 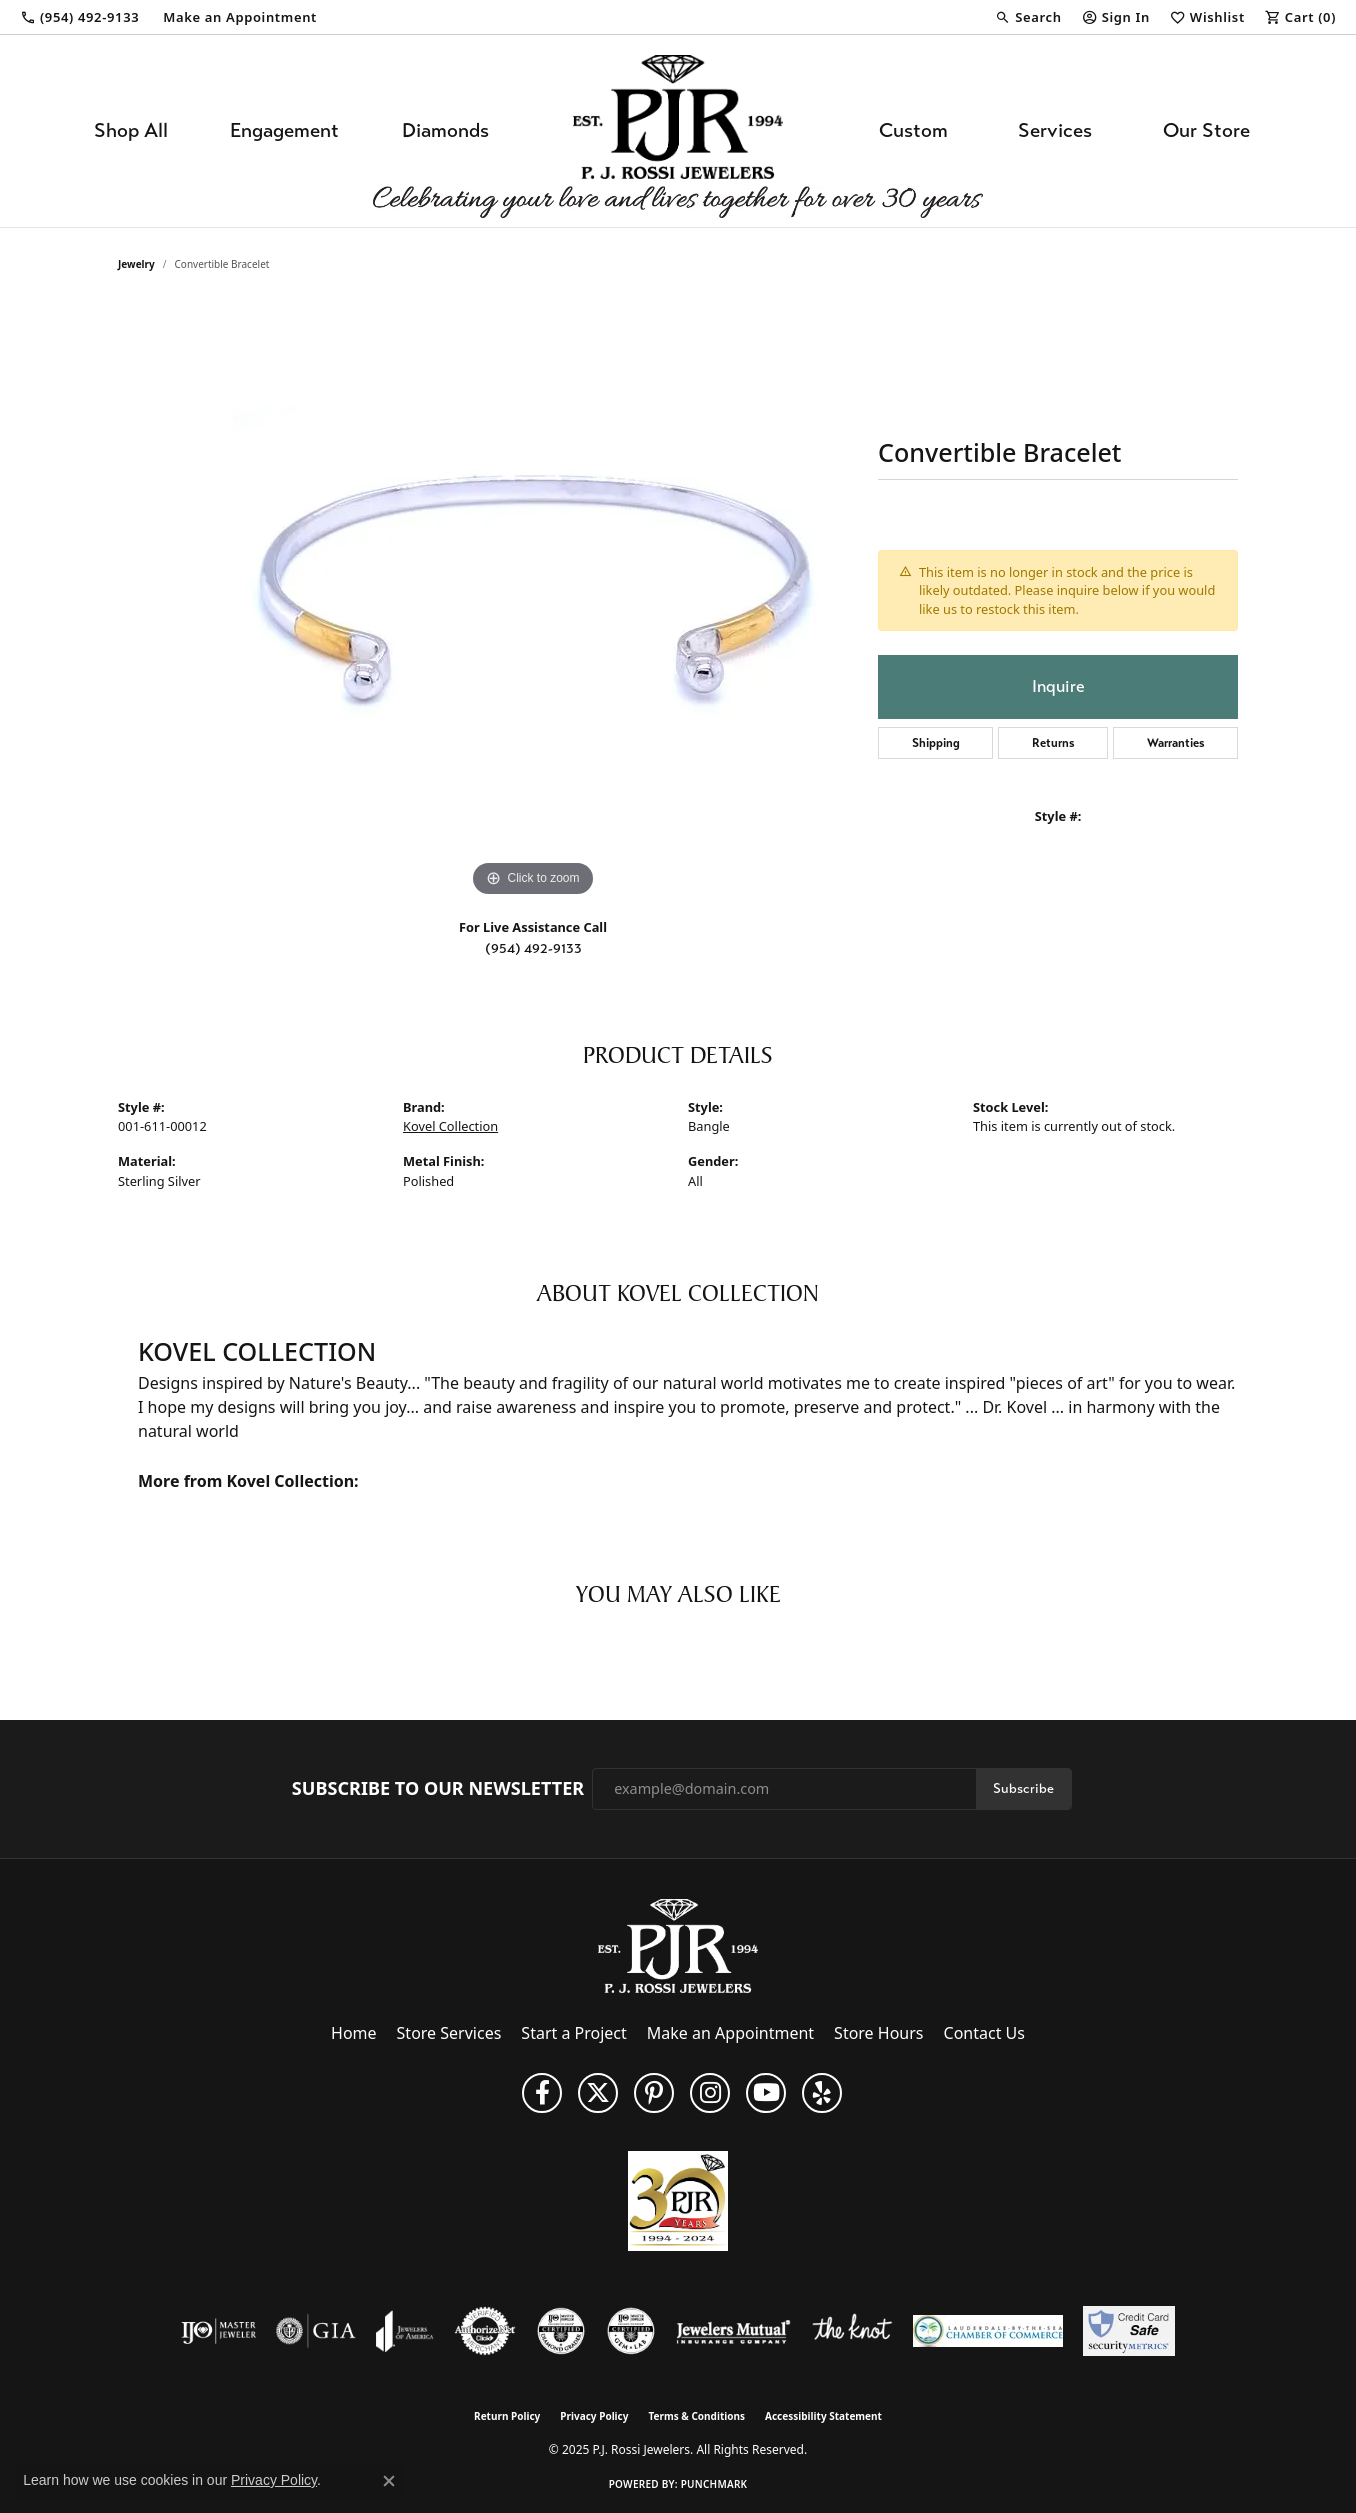 I want to click on Contact Us, so click(x=984, y=2033).